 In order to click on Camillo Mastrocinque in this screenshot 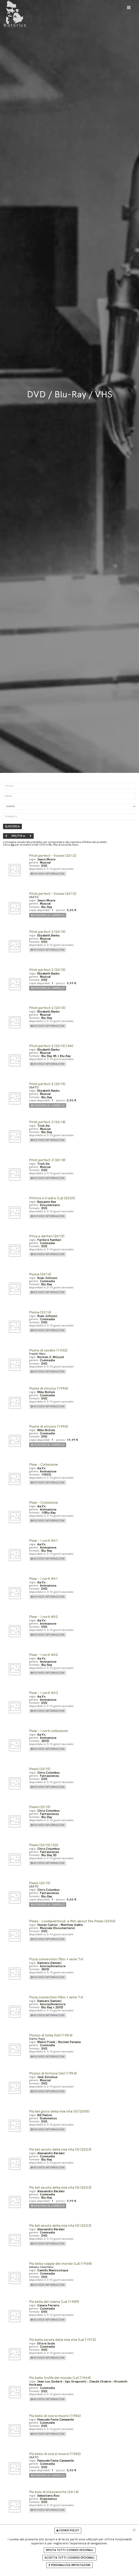, I will do `click(52, 2270)`.